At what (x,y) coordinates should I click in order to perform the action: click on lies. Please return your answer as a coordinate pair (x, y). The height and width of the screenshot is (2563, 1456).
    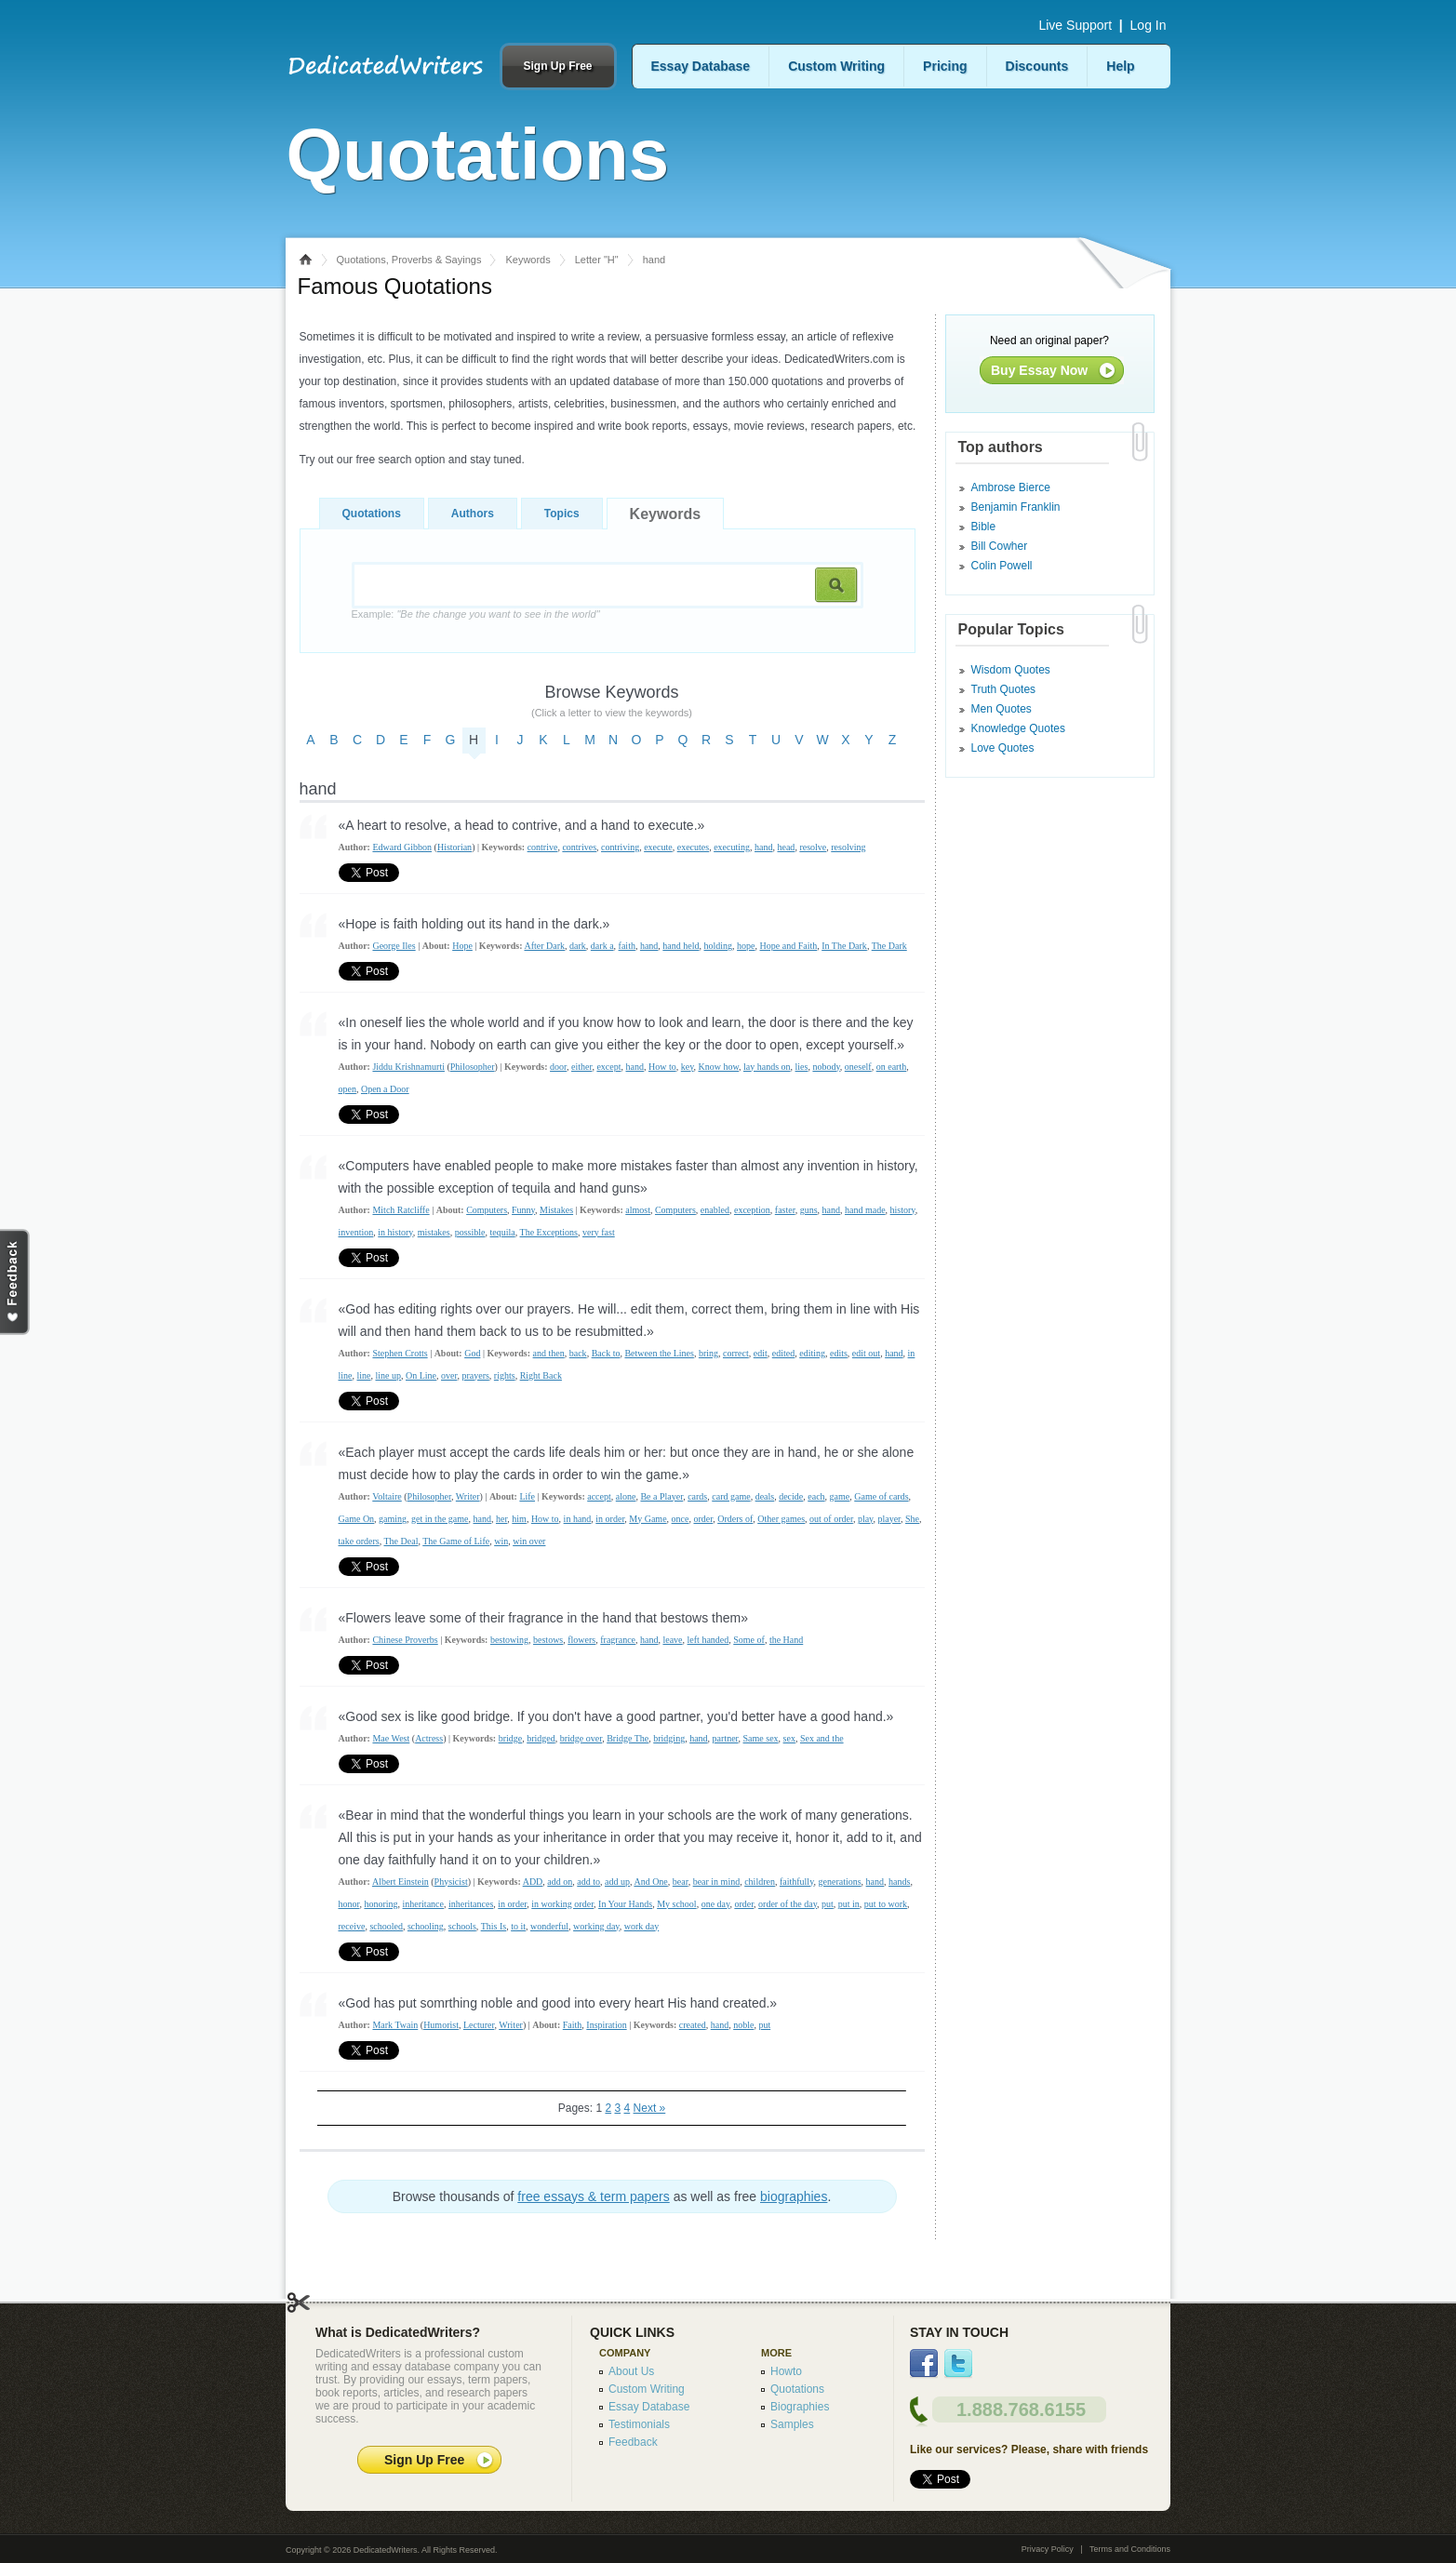
    Looking at the image, I should click on (801, 1066).